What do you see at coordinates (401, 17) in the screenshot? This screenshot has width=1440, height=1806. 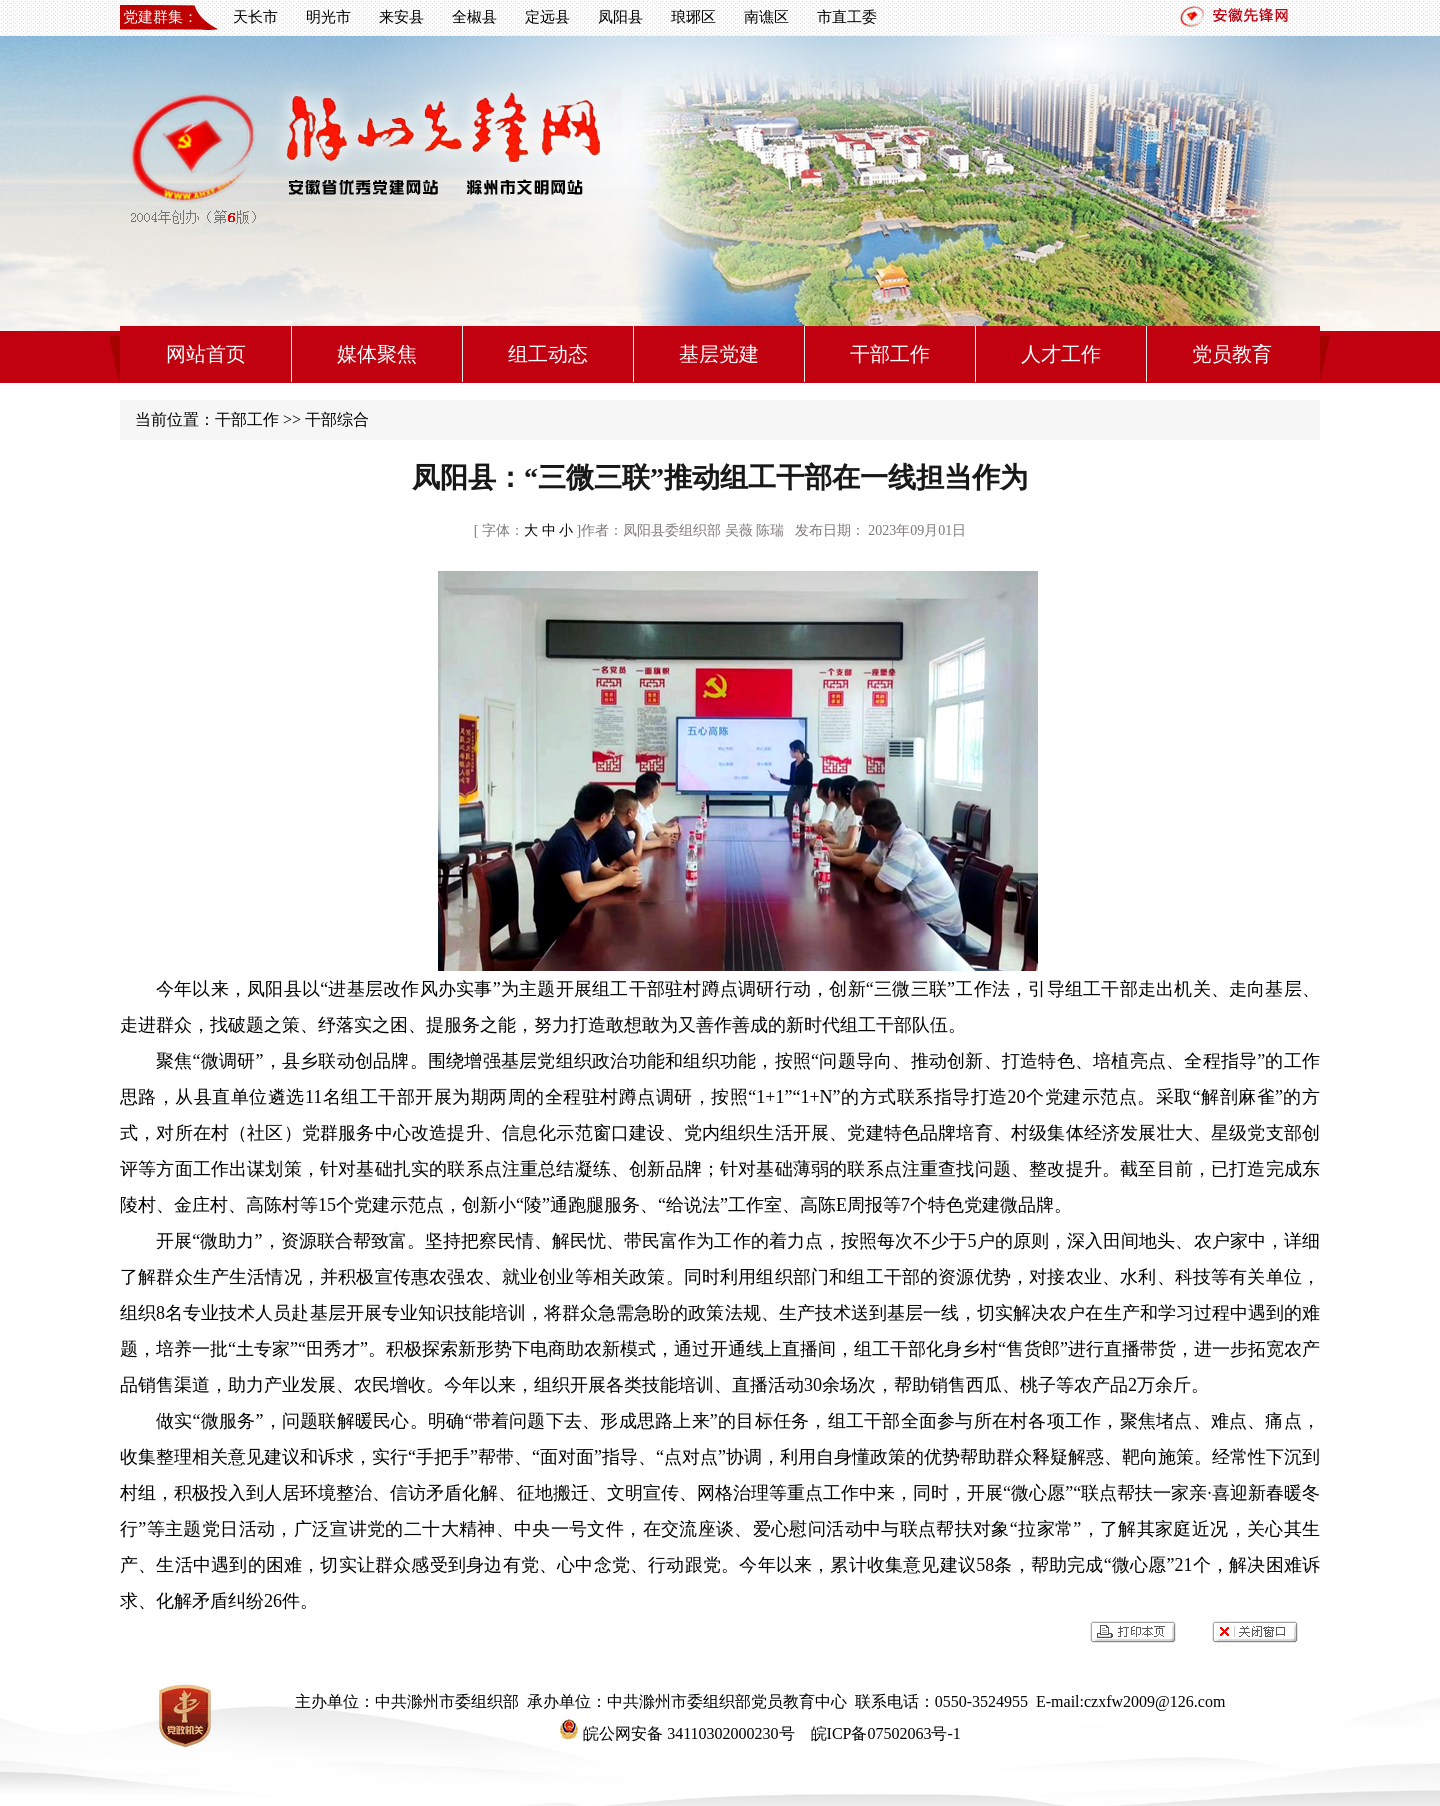 I see `来安县` at bounding box center [401, 17].